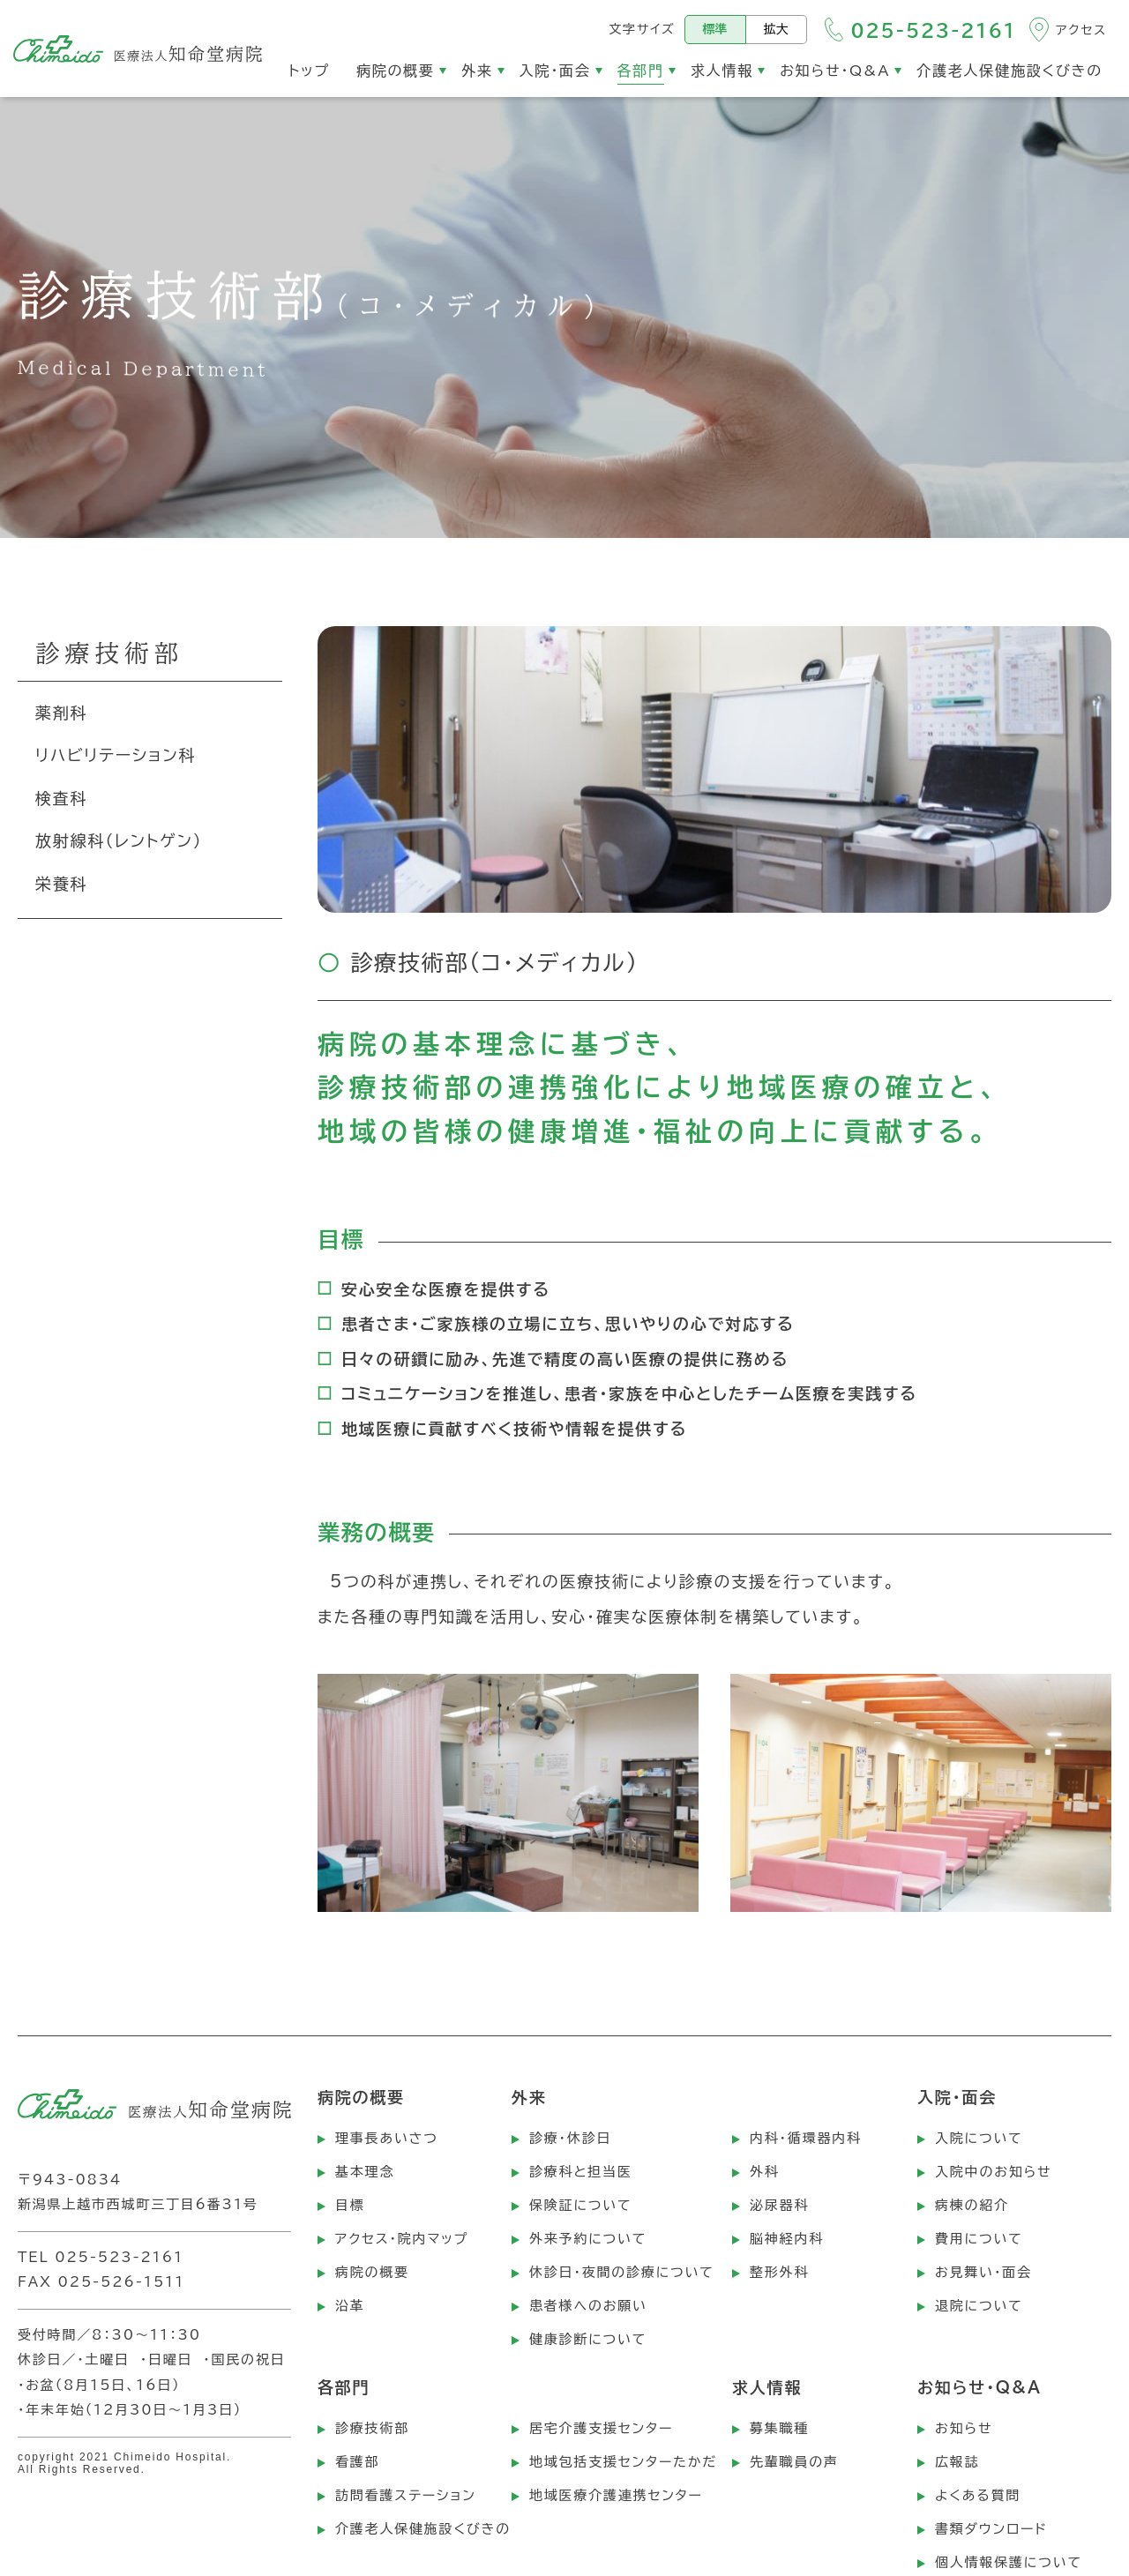 Image resolution: width=1129 pixels, height=2576 pixels. What do you see at coordinates (963, 2428) in the screenshot?
I see `お知らせ` at bounding box center [963, 2428].